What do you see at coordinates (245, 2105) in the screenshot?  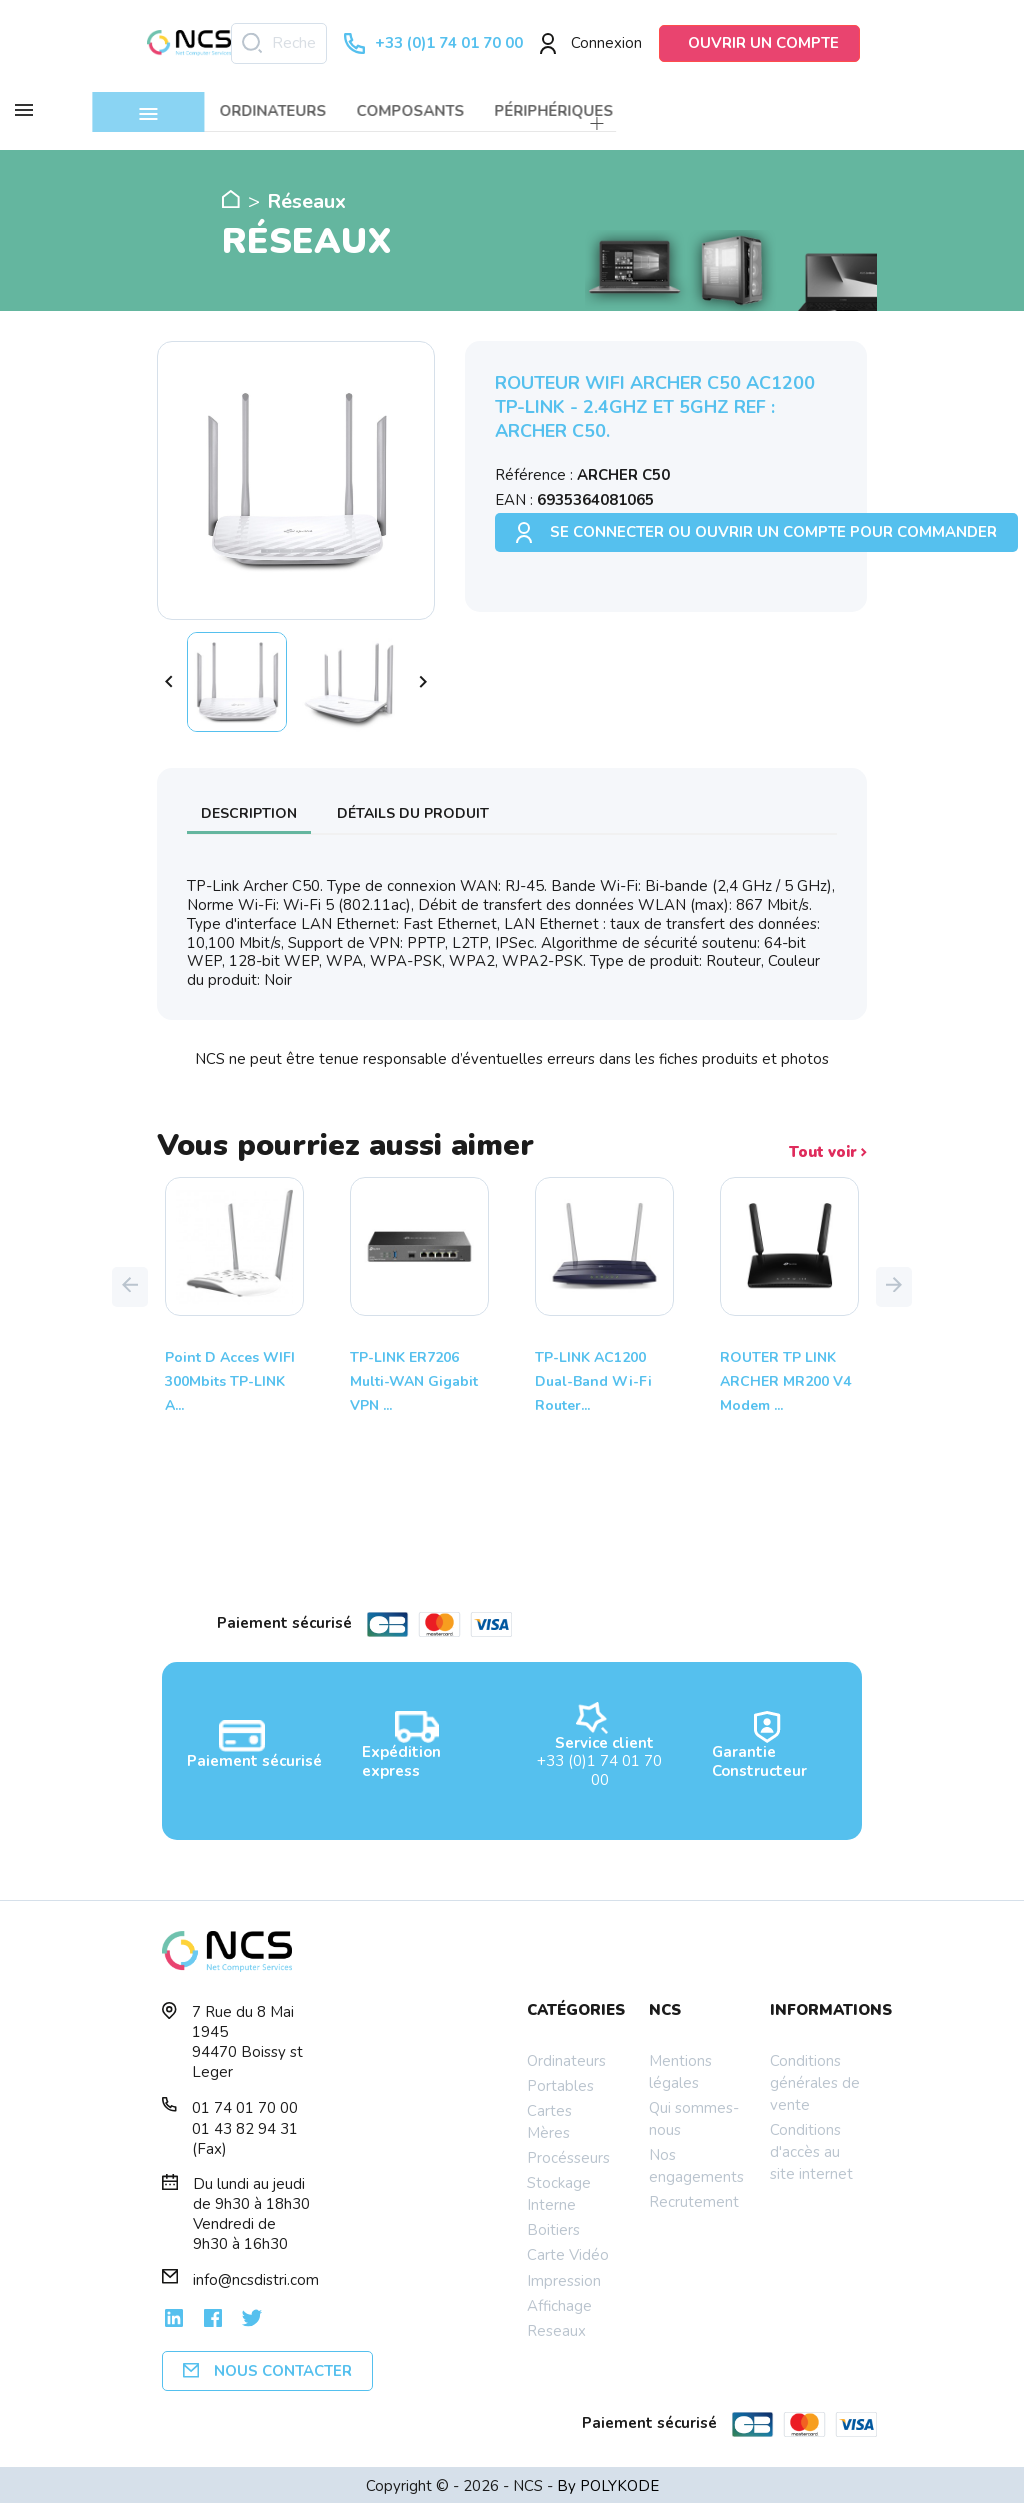 I see `01 74 01 70 00` at bounding box center [245, 2105].